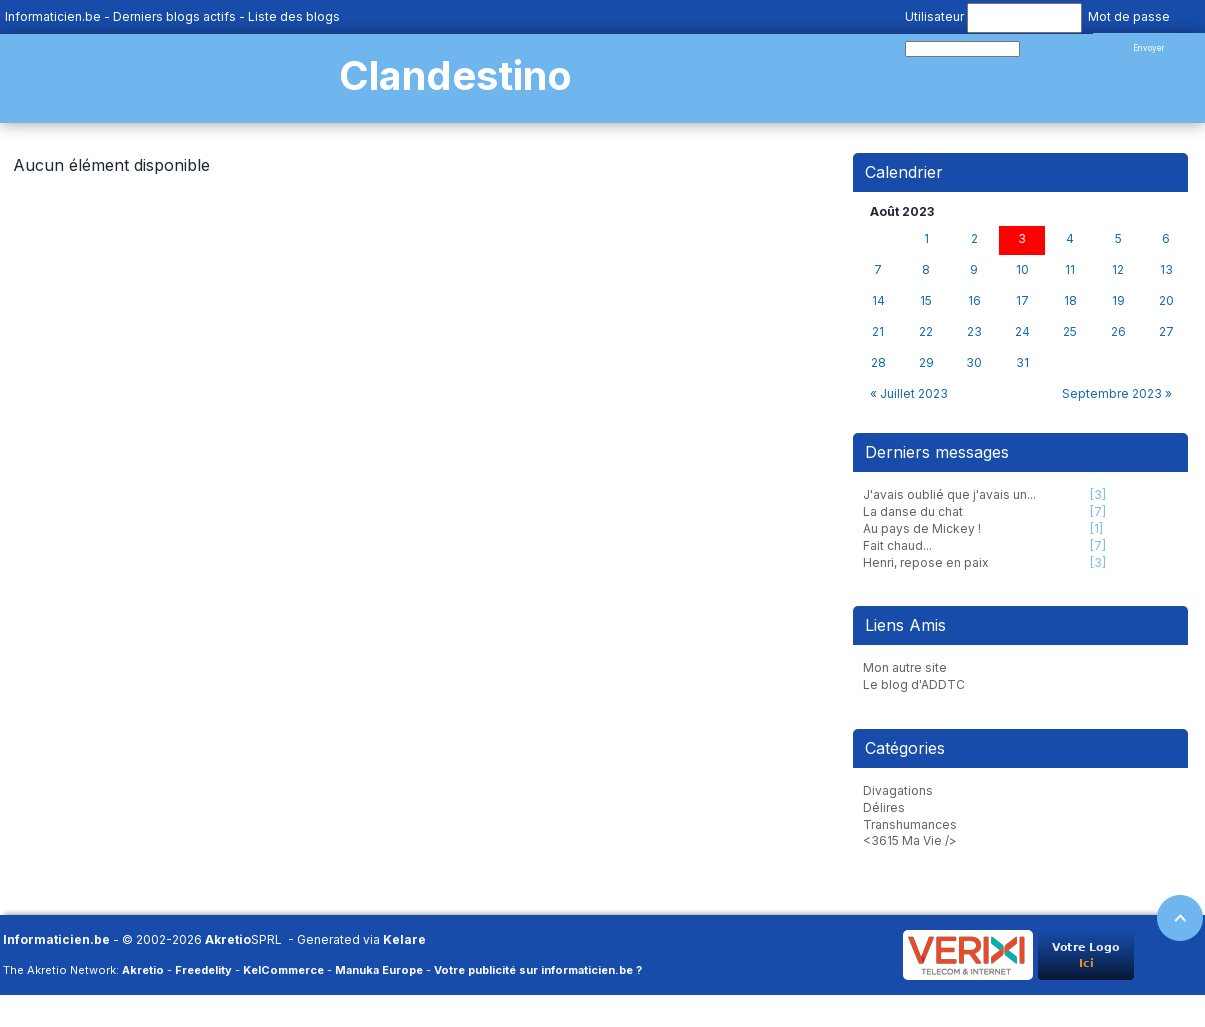  I want to click on KelCommerce, so click(283, 970).